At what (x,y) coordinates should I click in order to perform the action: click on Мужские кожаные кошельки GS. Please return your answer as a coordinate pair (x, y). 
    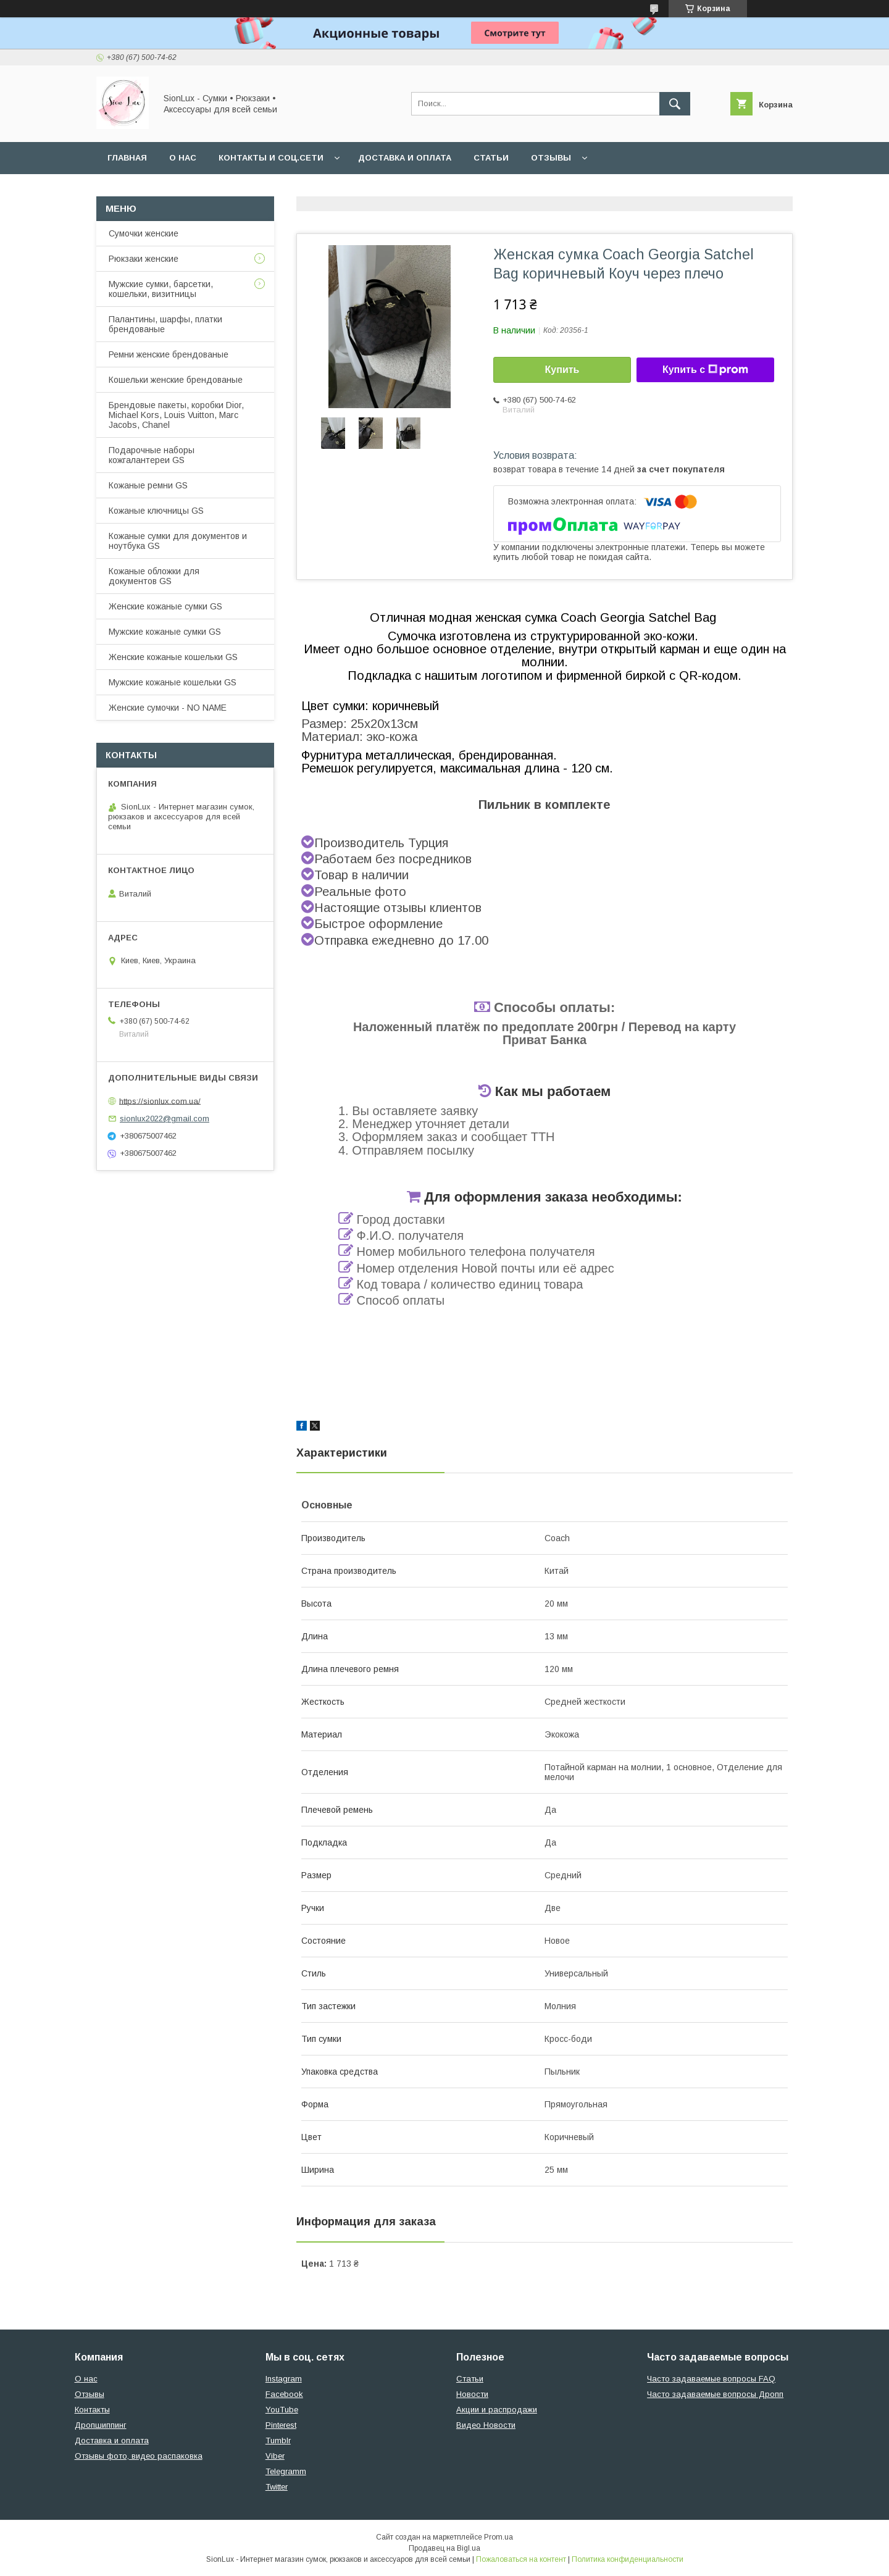
    Looking at the image, I should click on (172, 682).